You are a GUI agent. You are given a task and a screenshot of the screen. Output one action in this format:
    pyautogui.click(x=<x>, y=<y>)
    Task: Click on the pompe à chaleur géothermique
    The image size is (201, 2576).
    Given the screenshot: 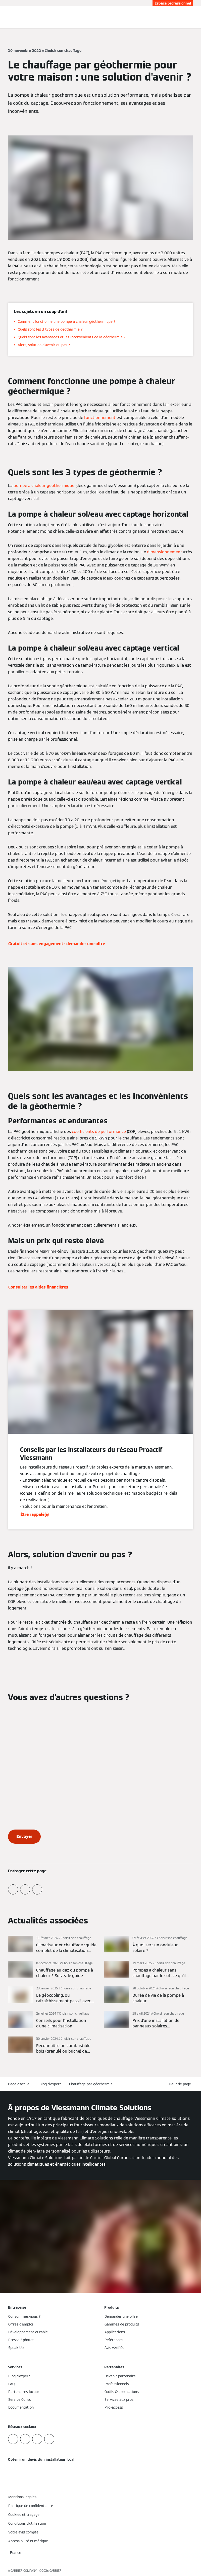 What is the action you would take?
    pyautogui.click(x=44, y=485)
    